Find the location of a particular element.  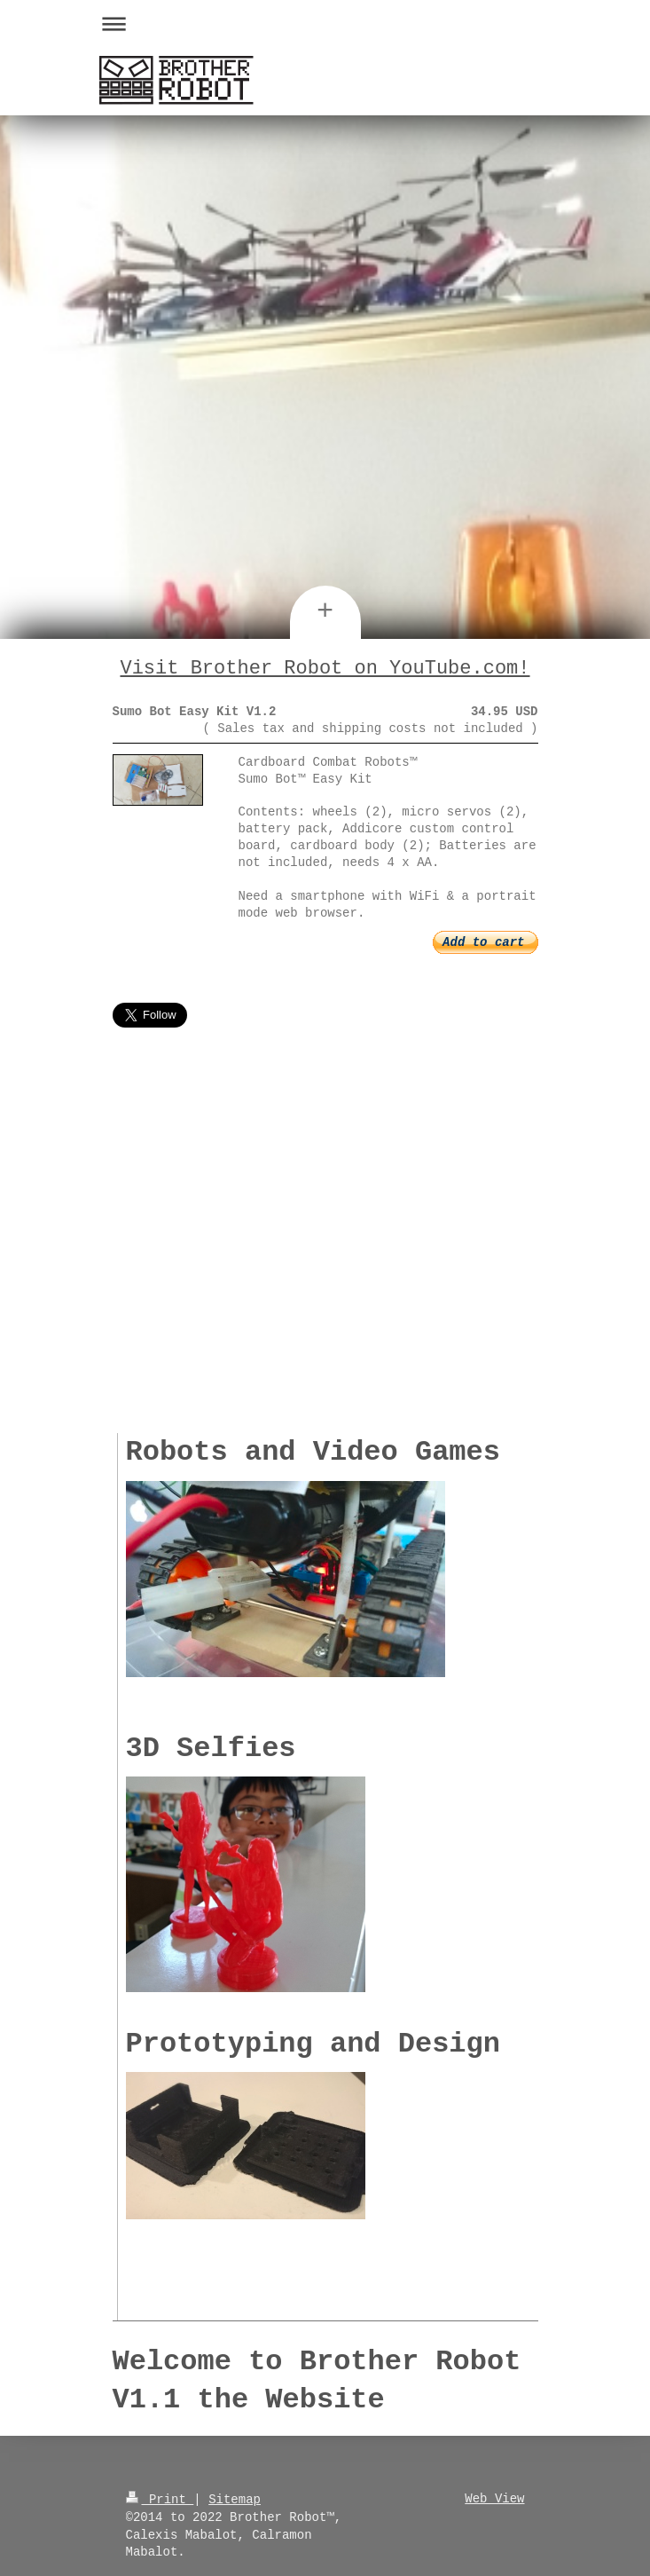

Print is located at coordinates (160, 2496).